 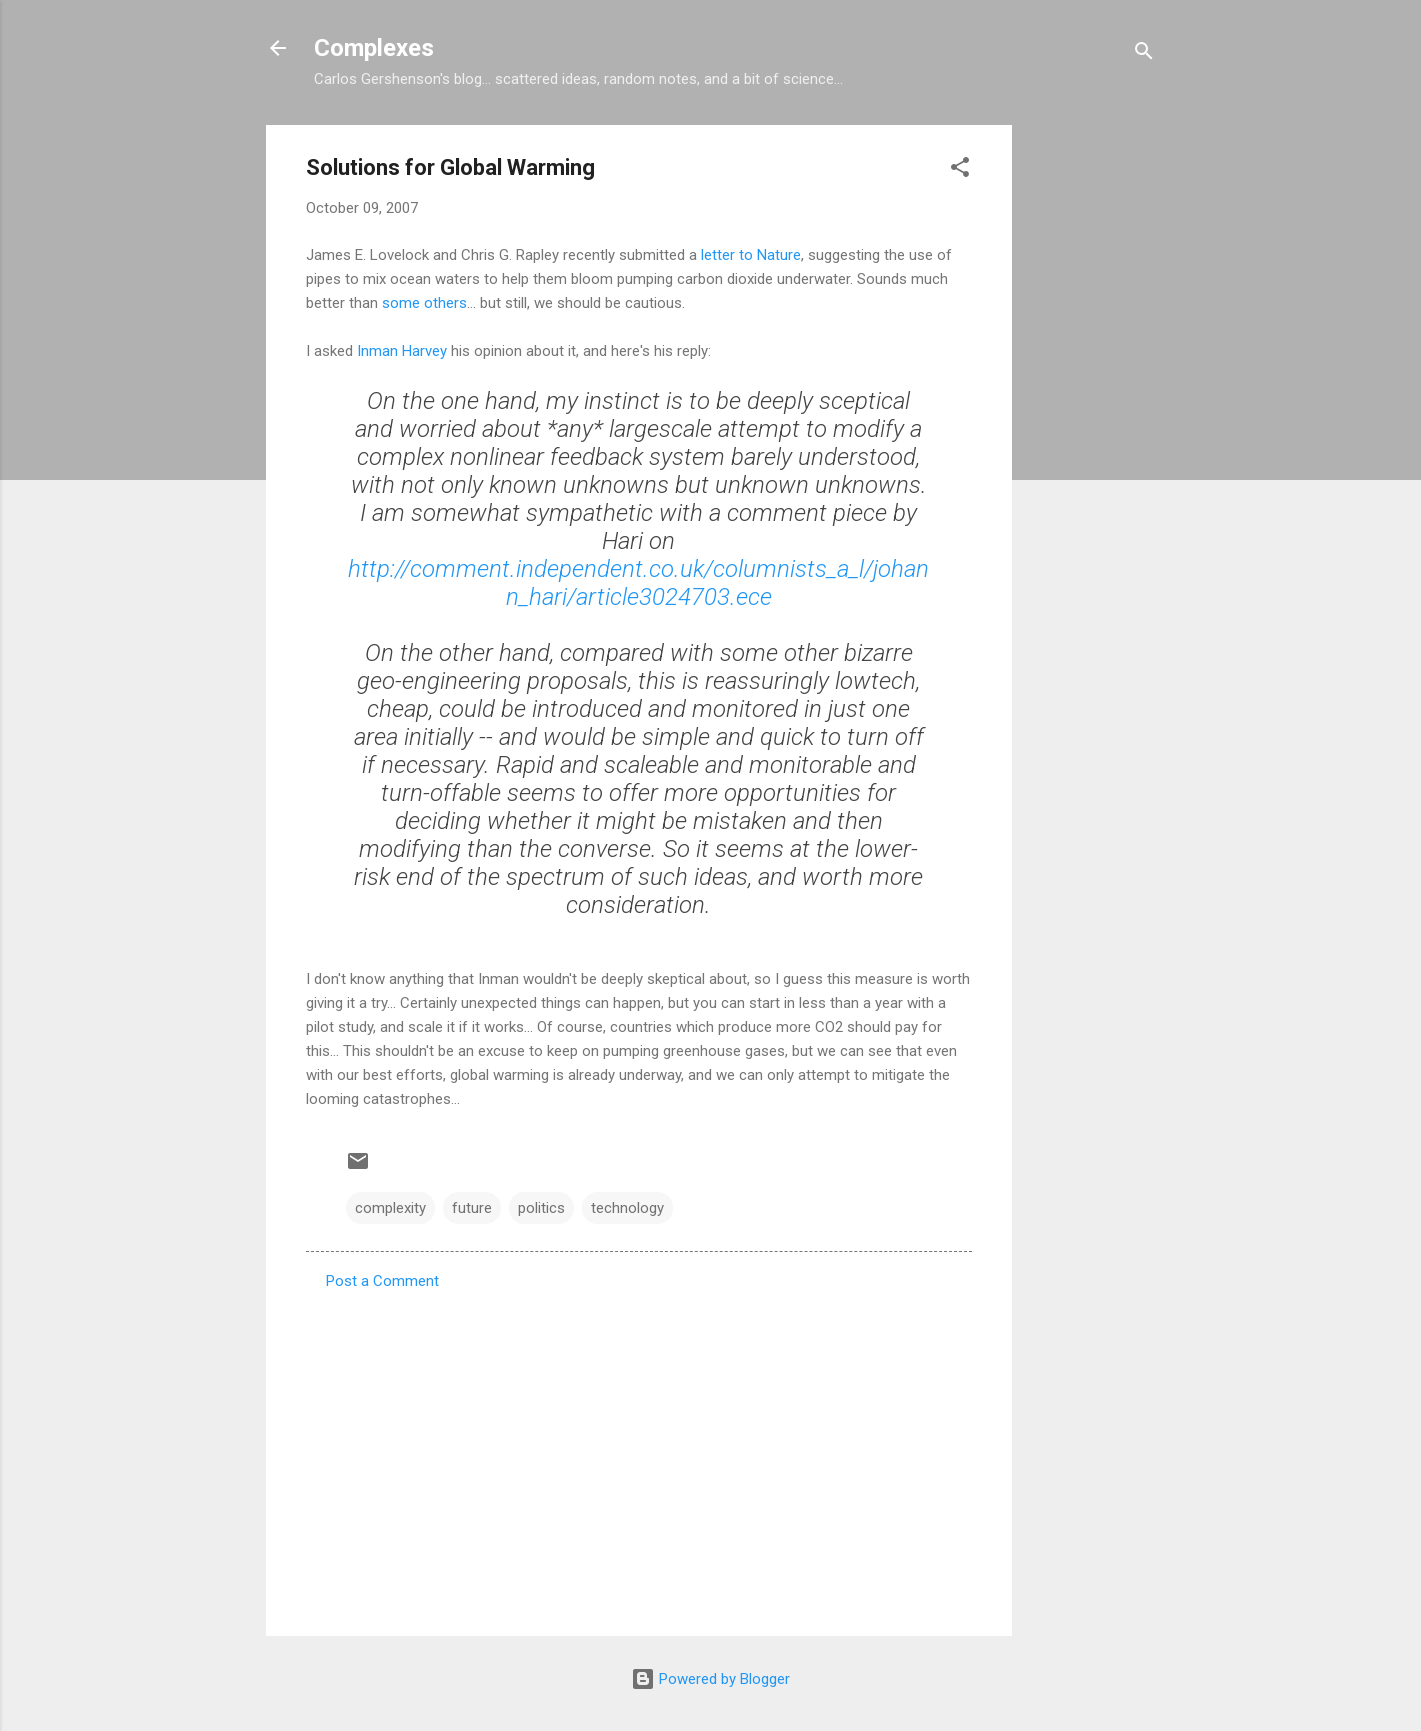 What do you see at coordinates (374, 48) in the screenshot?
I see `Complexes` at bounding box center [374, 48].